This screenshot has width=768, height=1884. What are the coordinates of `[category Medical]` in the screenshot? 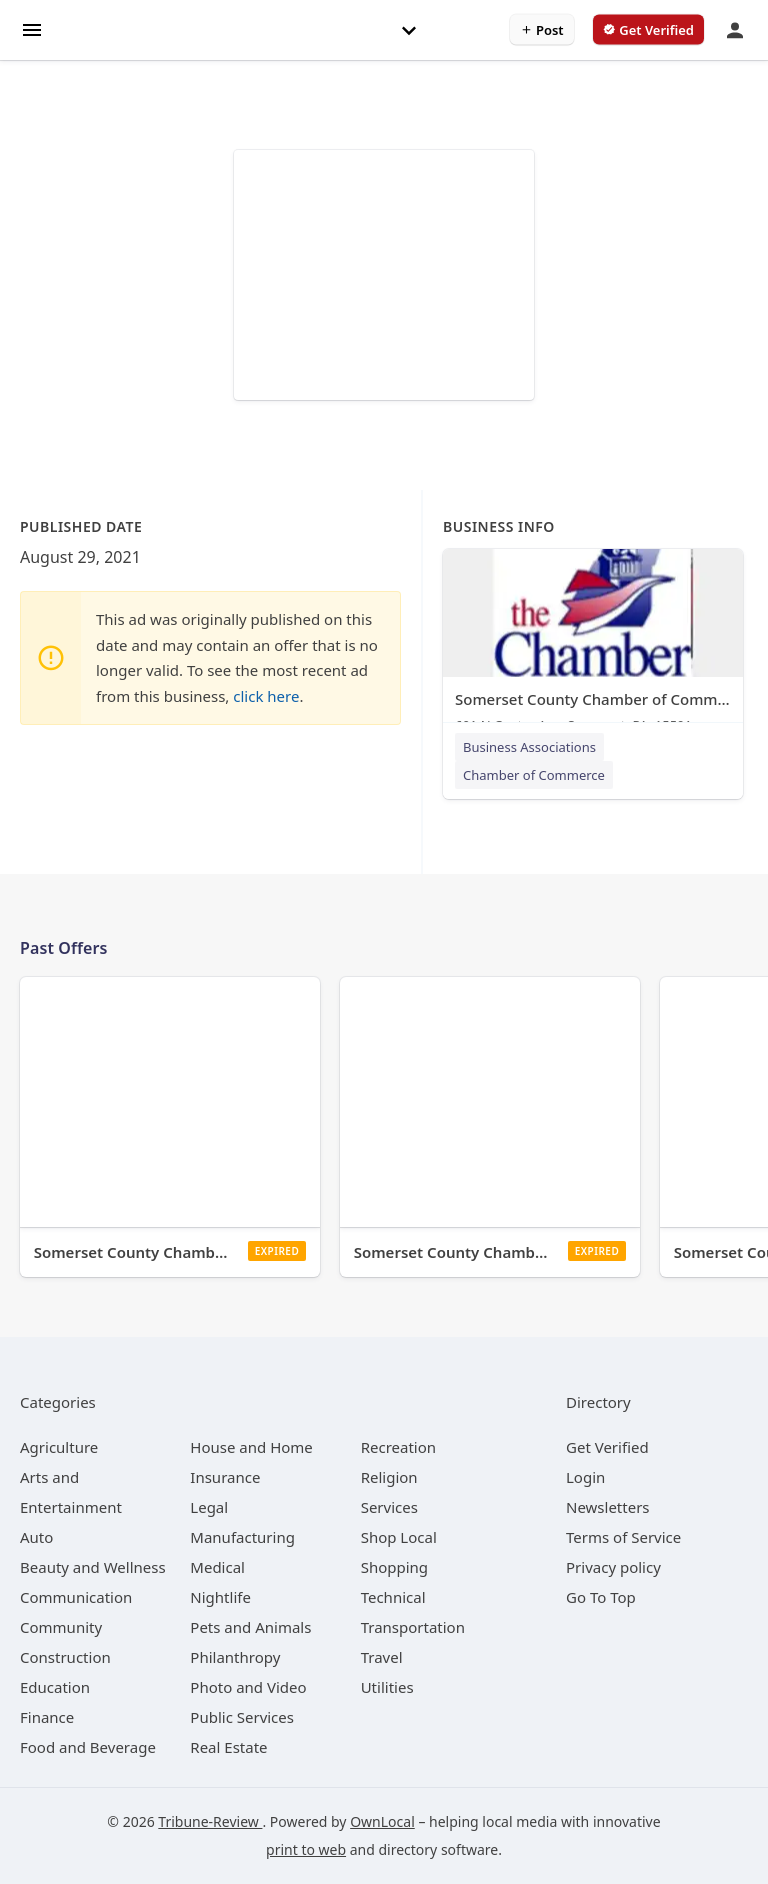 It's located at (217, 1567).